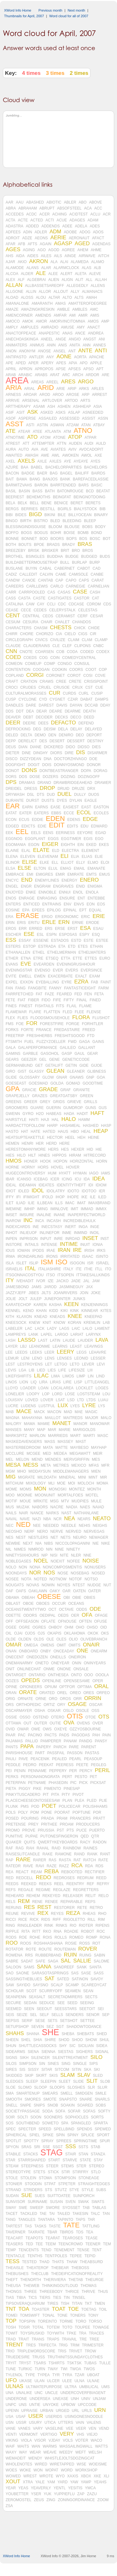  Describe the element at coordinates (50, 1991) in the screenshot. I see `SCURRYOFF` at that location.